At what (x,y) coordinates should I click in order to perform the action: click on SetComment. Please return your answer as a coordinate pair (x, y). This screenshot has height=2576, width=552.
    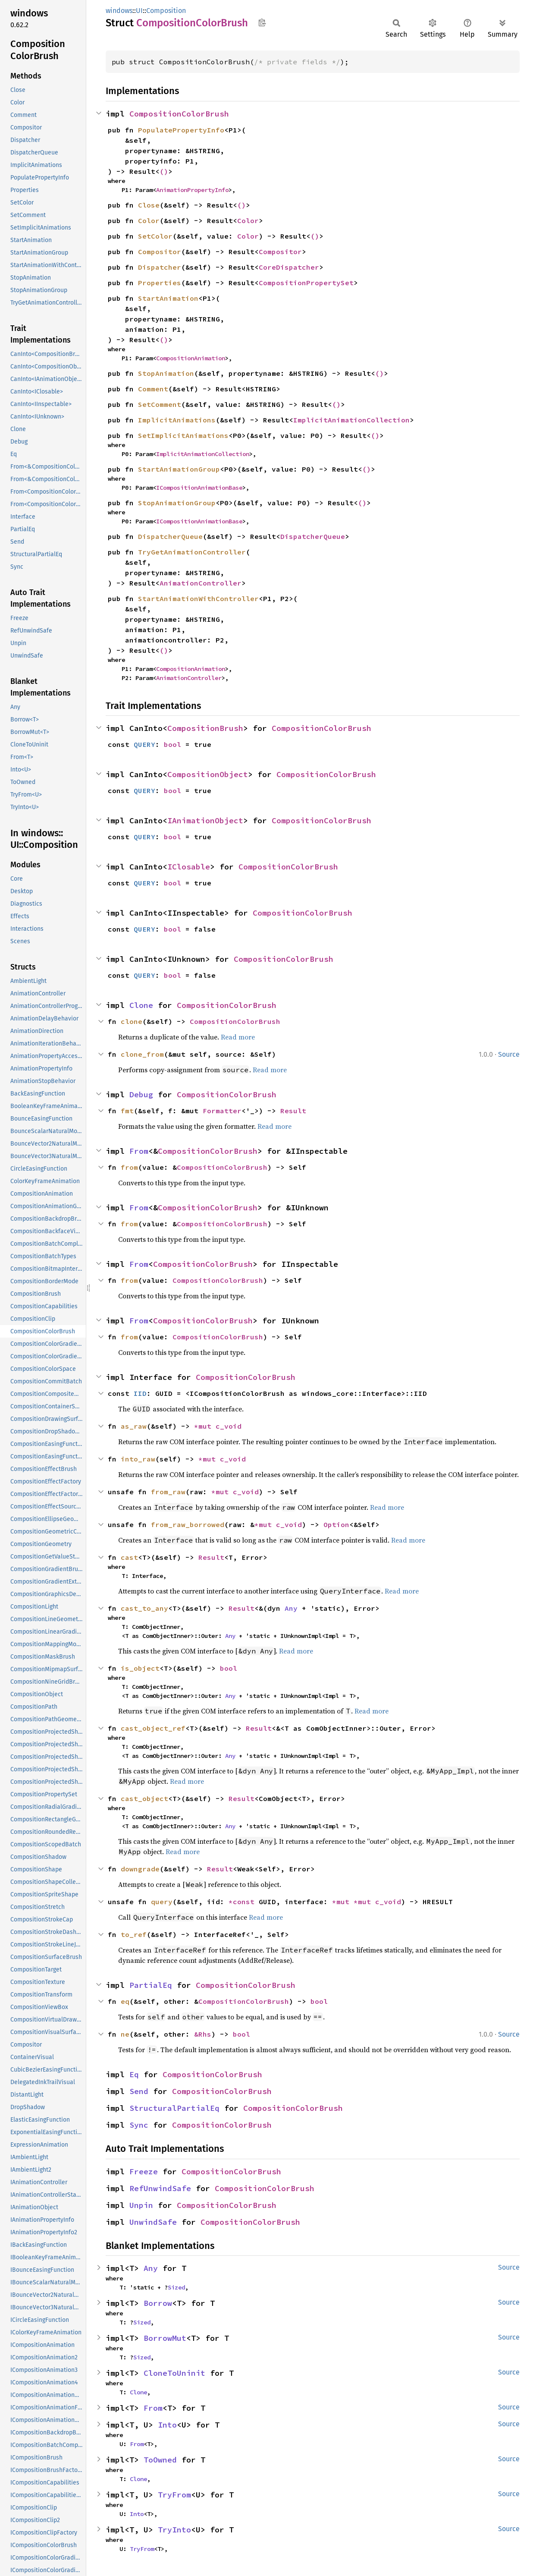
    Looking at the image, I should click on (159, 404).